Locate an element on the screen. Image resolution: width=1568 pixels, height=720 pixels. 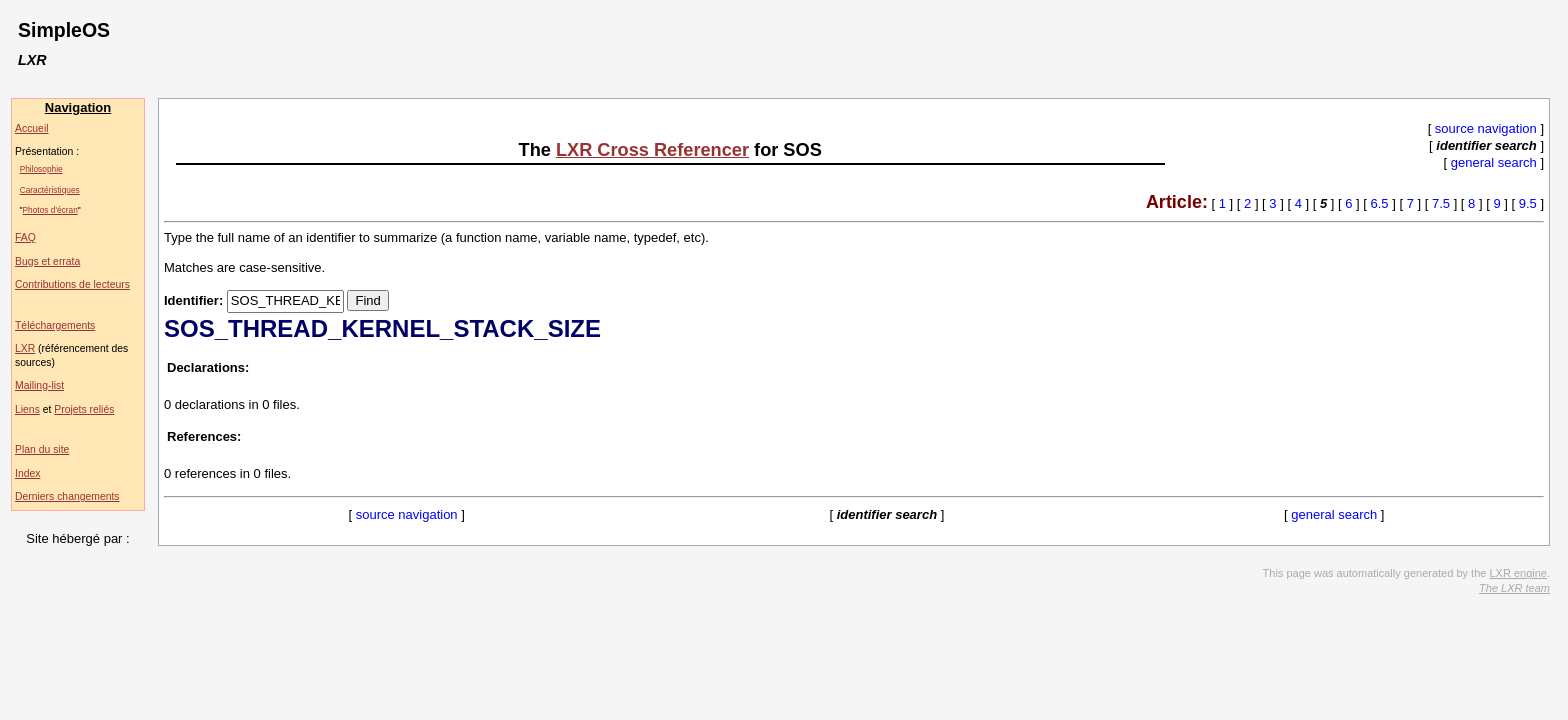
LXR engine is located at coordinates (1518, 573).